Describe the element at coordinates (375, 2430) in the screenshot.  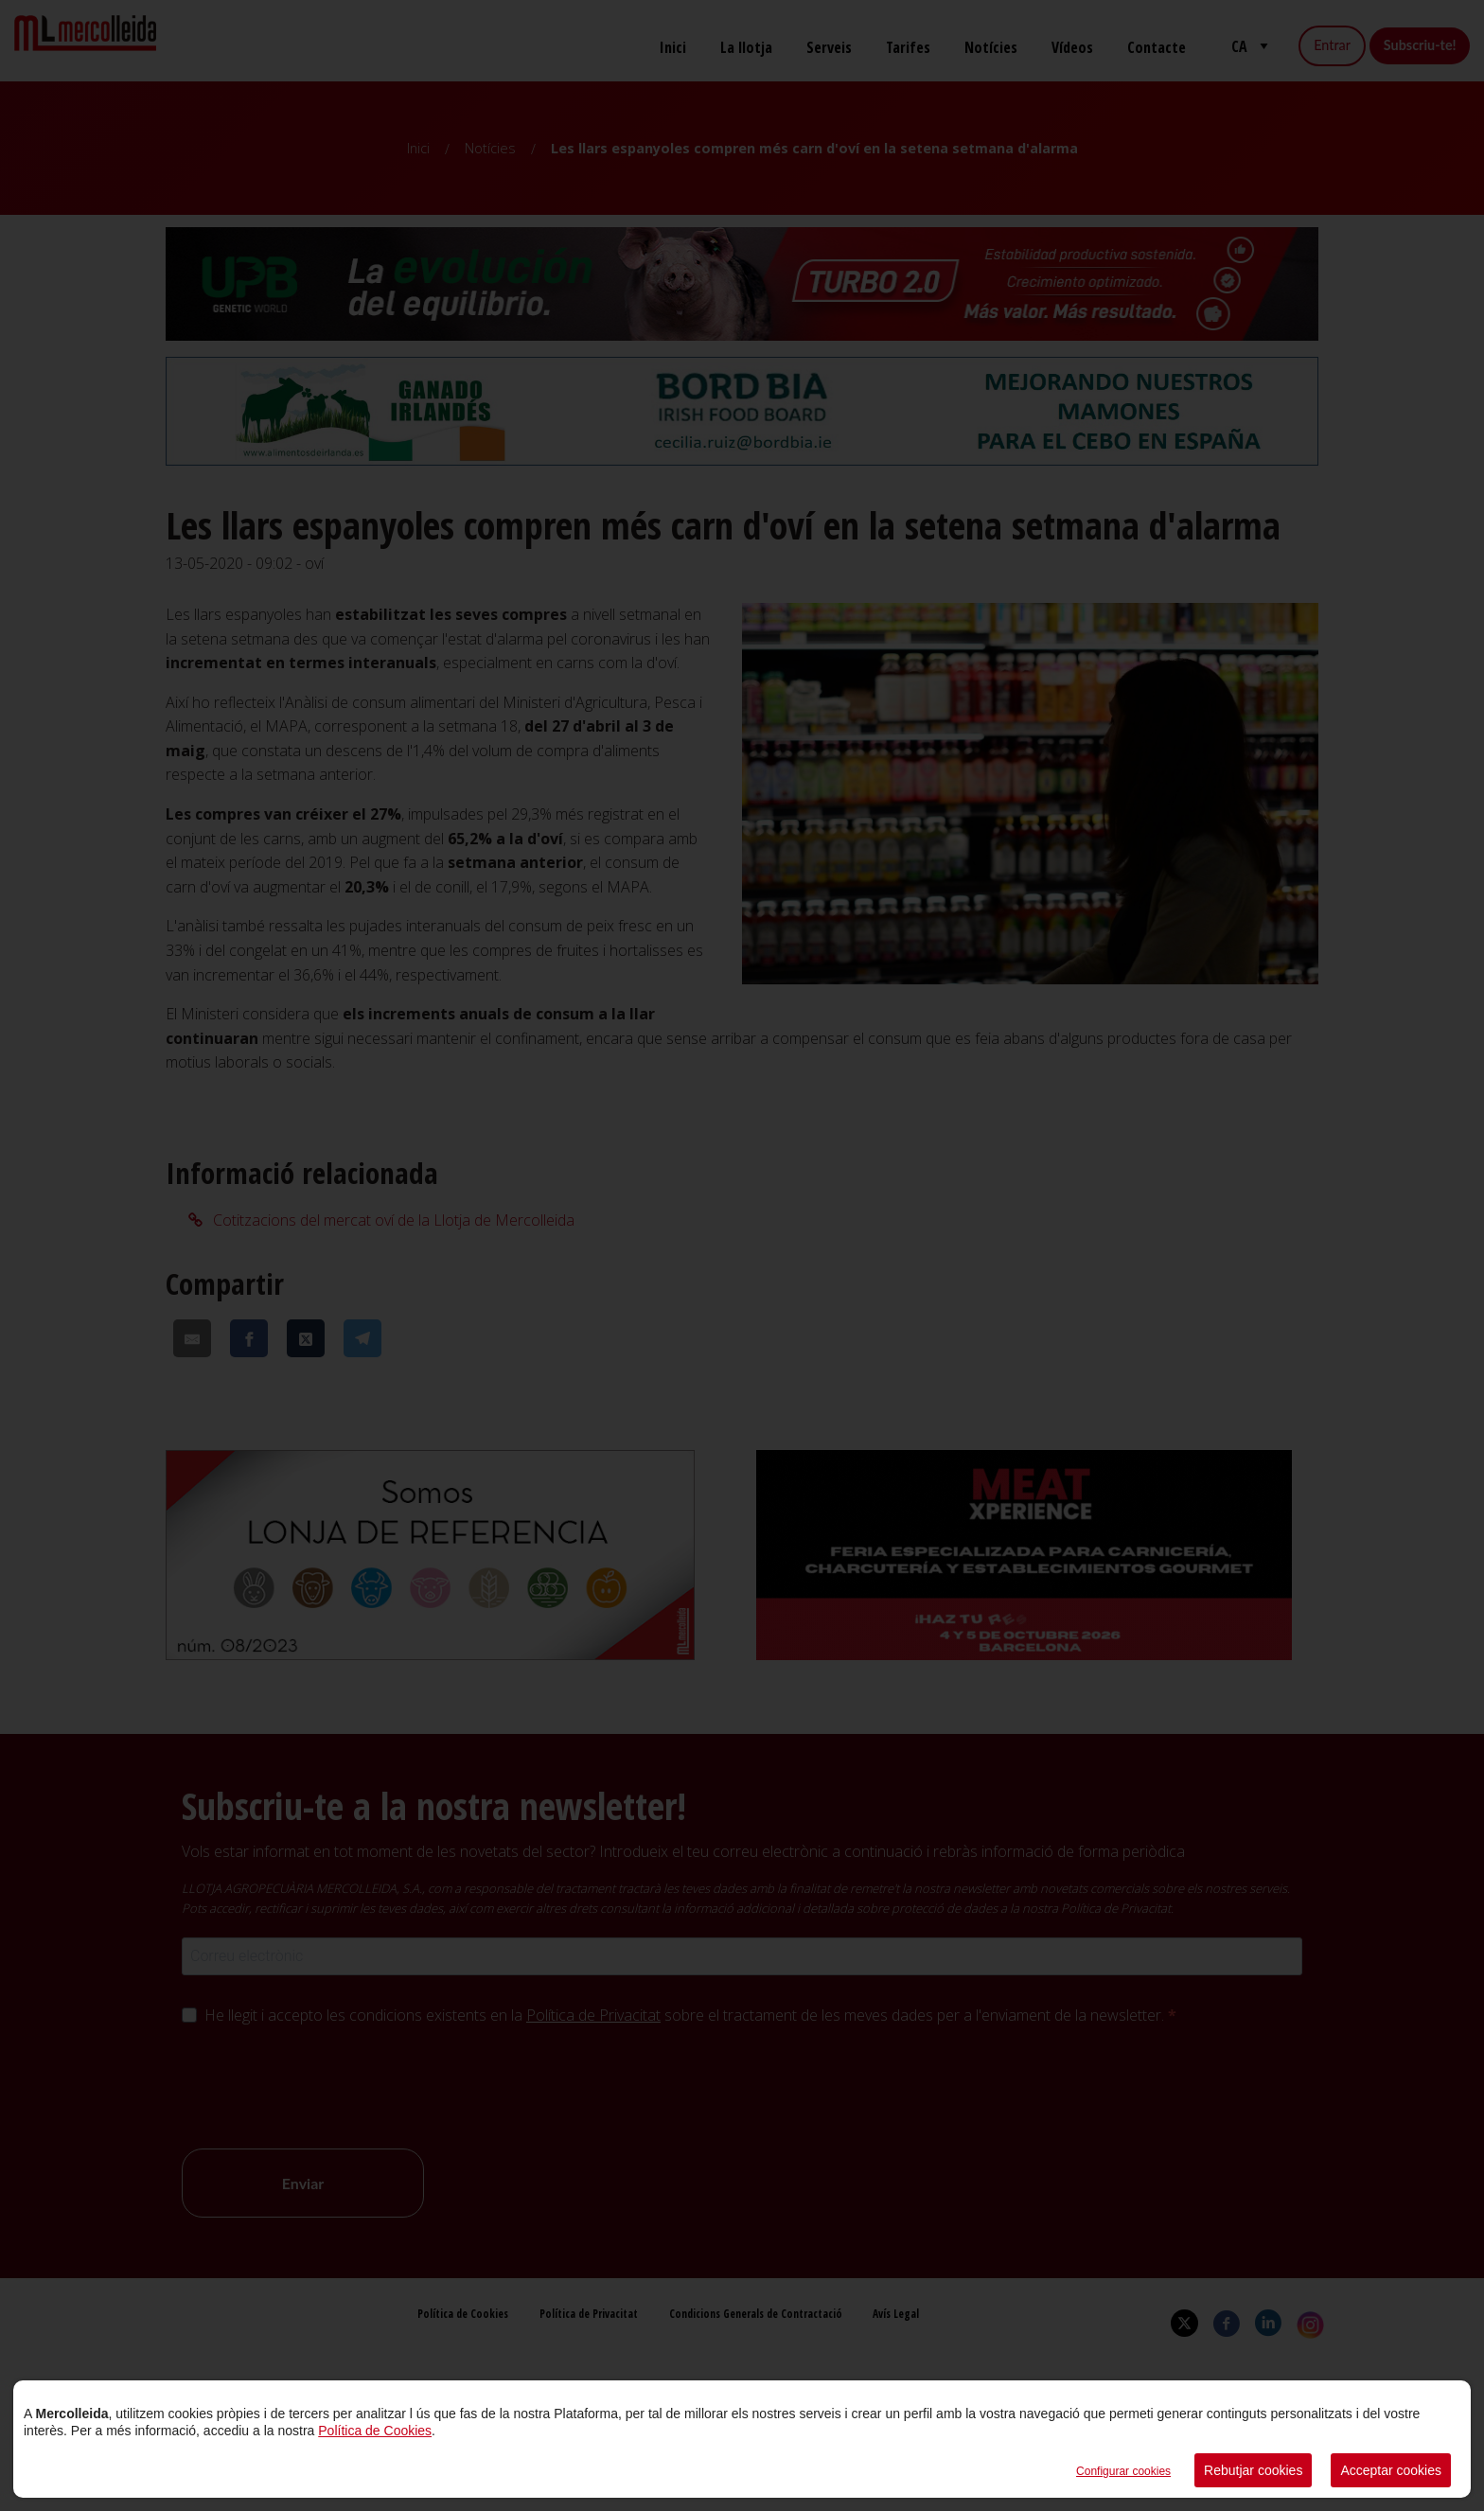
I see `Política de Cookies` at that location.